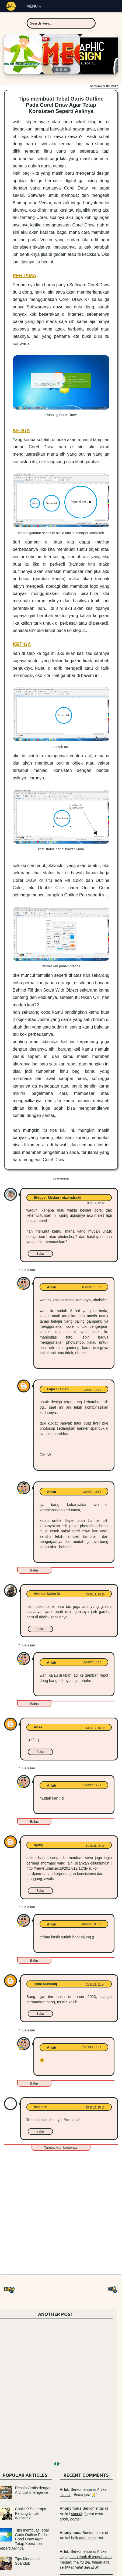  I want to click on Tips Mendesain Spanduk, so click(28, 2561).